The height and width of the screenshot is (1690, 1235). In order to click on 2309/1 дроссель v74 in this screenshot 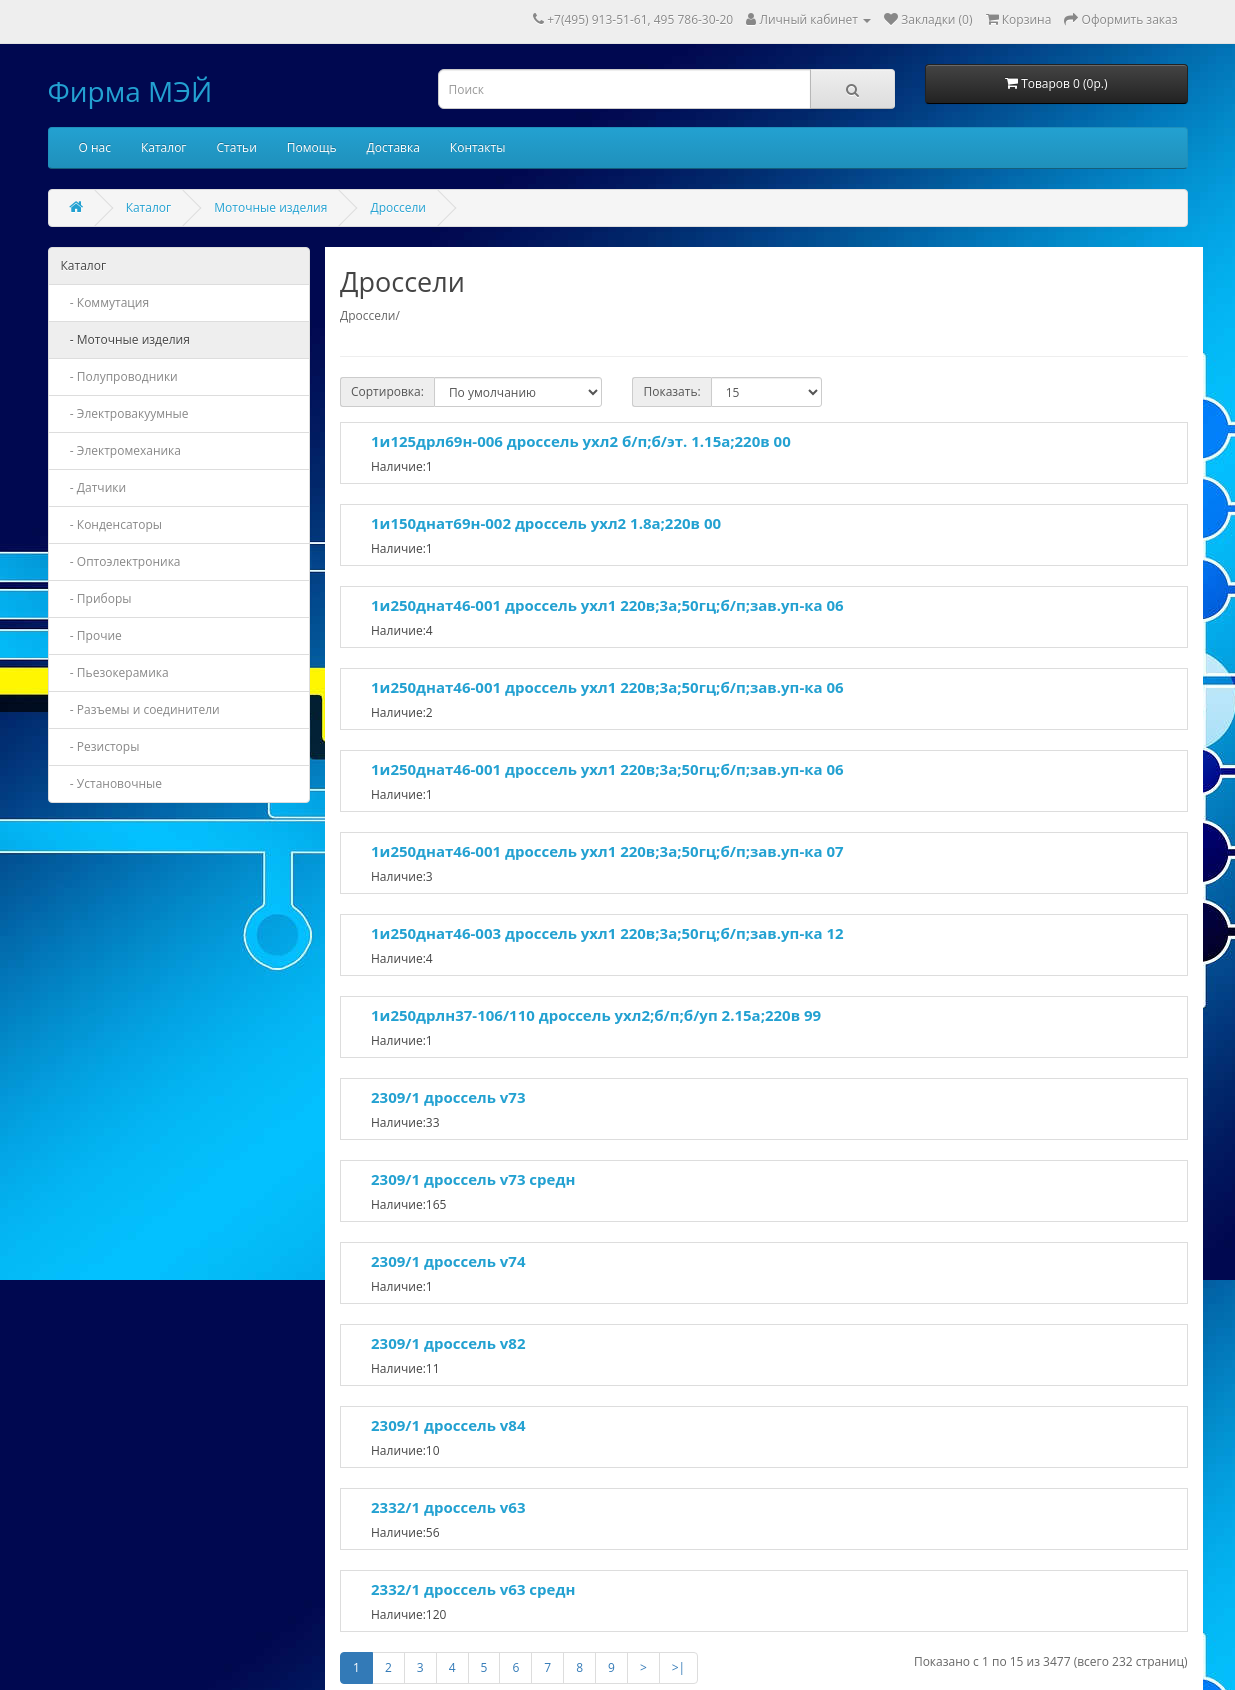, I will do `click(448, 1261)`.